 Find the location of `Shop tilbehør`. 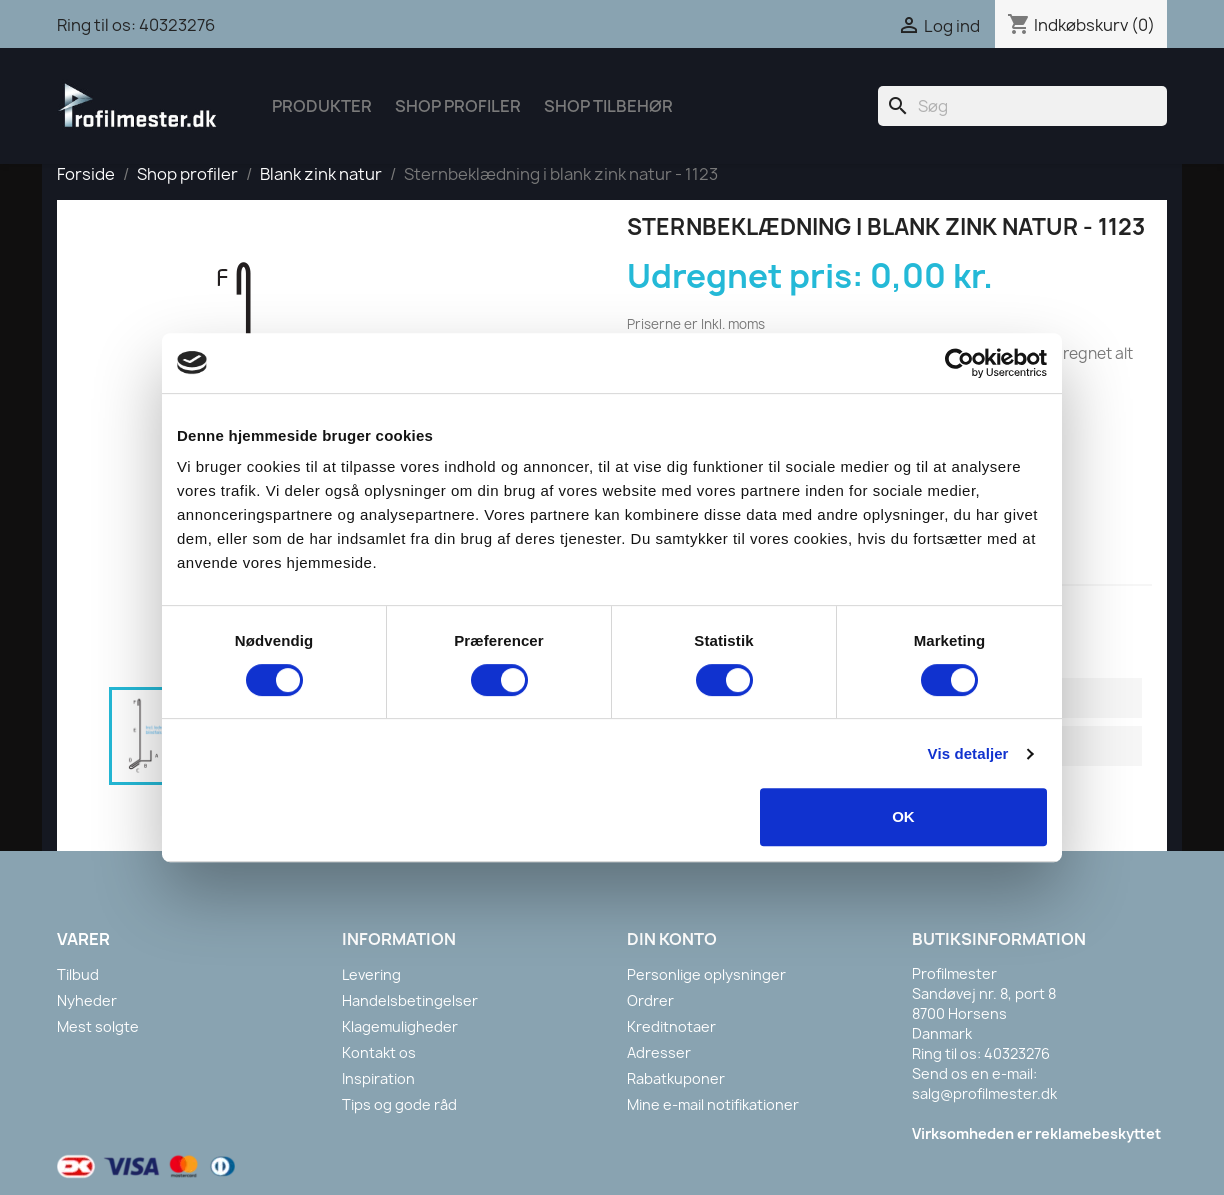

Shop tilbehør is located at coordinates (608, 106).